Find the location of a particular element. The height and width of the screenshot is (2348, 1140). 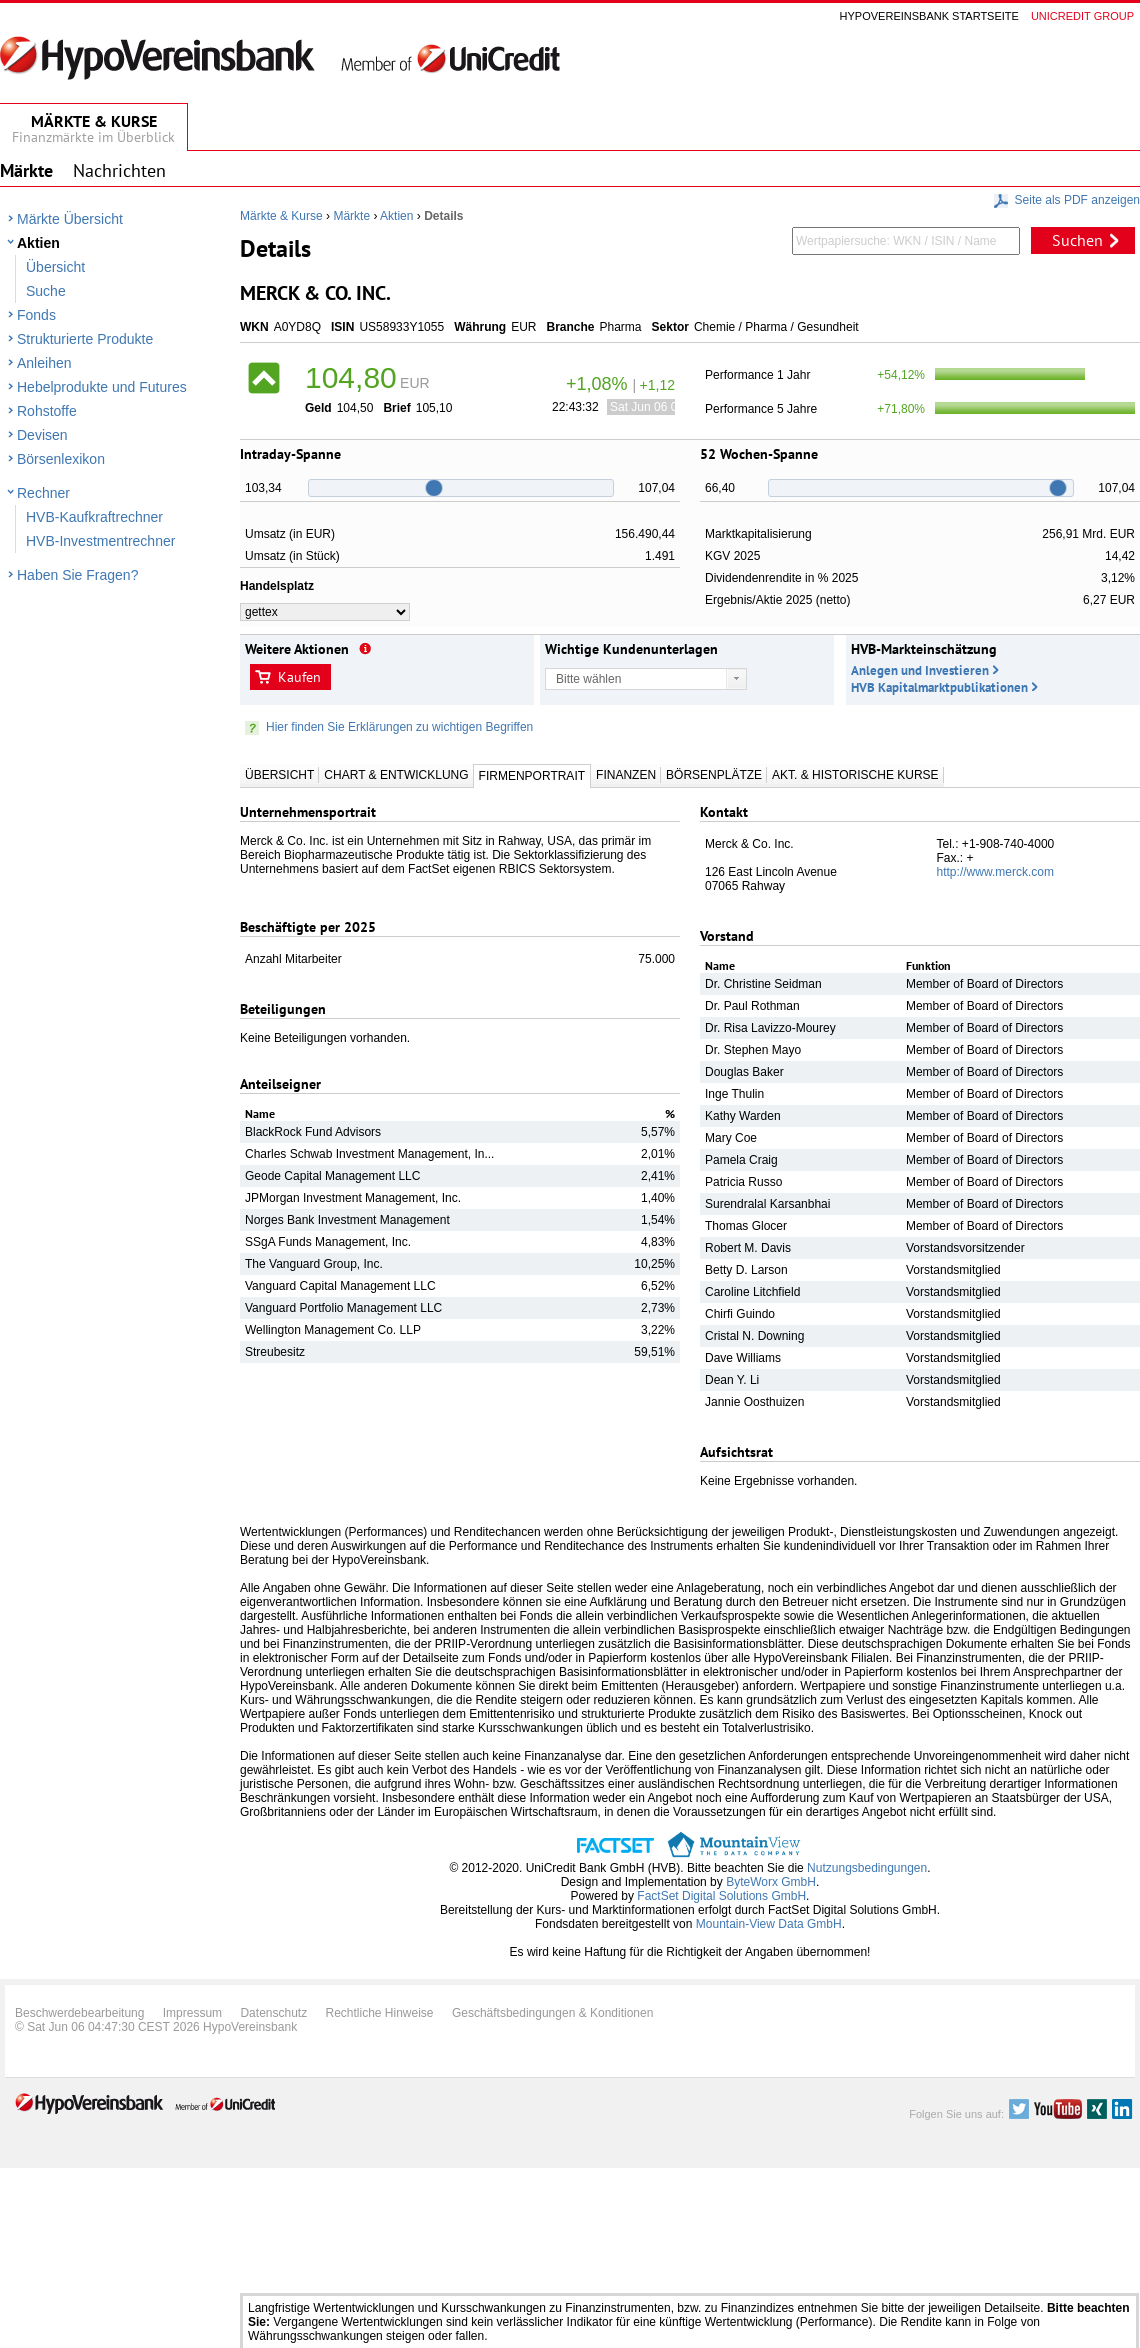

Impressum is located at coordinates (192, 2013).